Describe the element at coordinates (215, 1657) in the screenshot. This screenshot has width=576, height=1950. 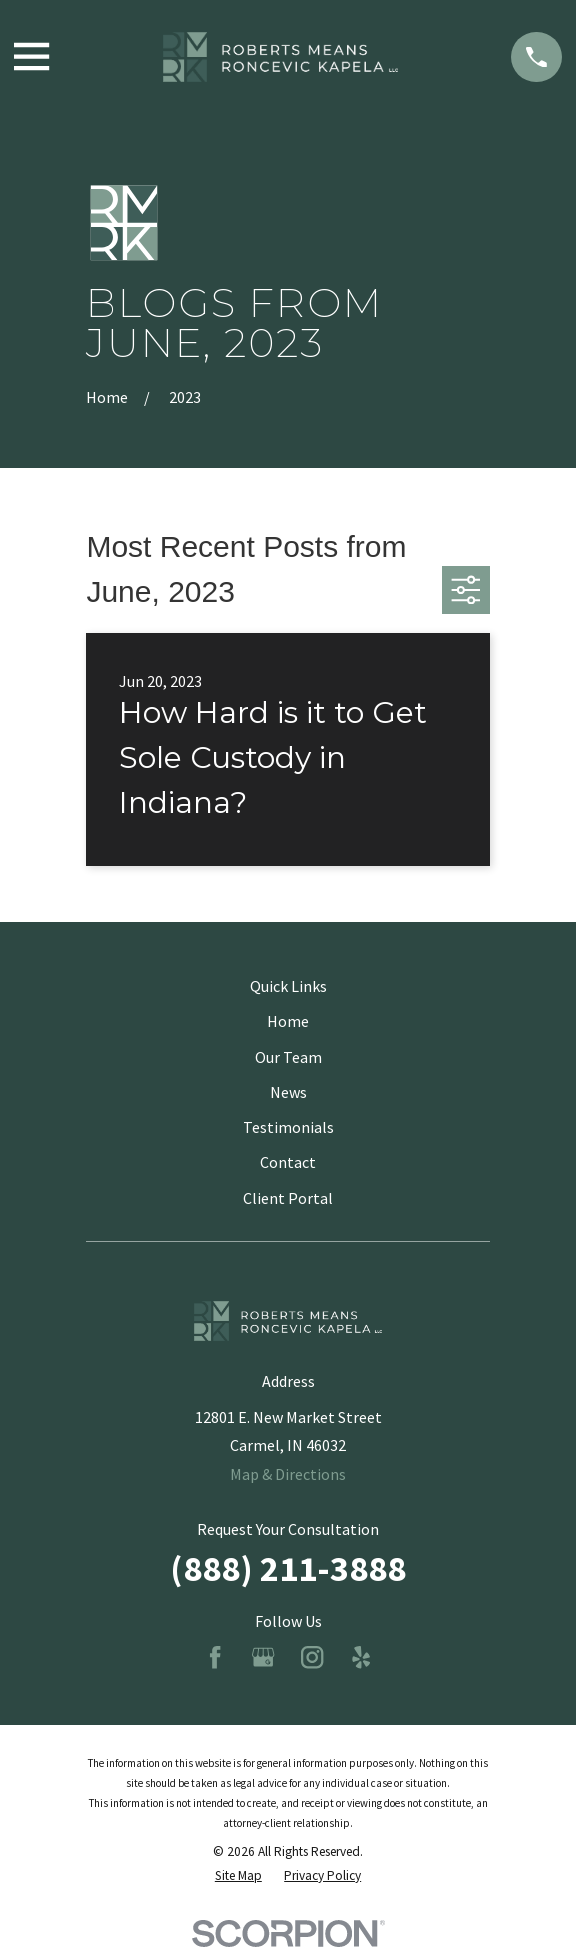
I see `[Facebook]` at that location.